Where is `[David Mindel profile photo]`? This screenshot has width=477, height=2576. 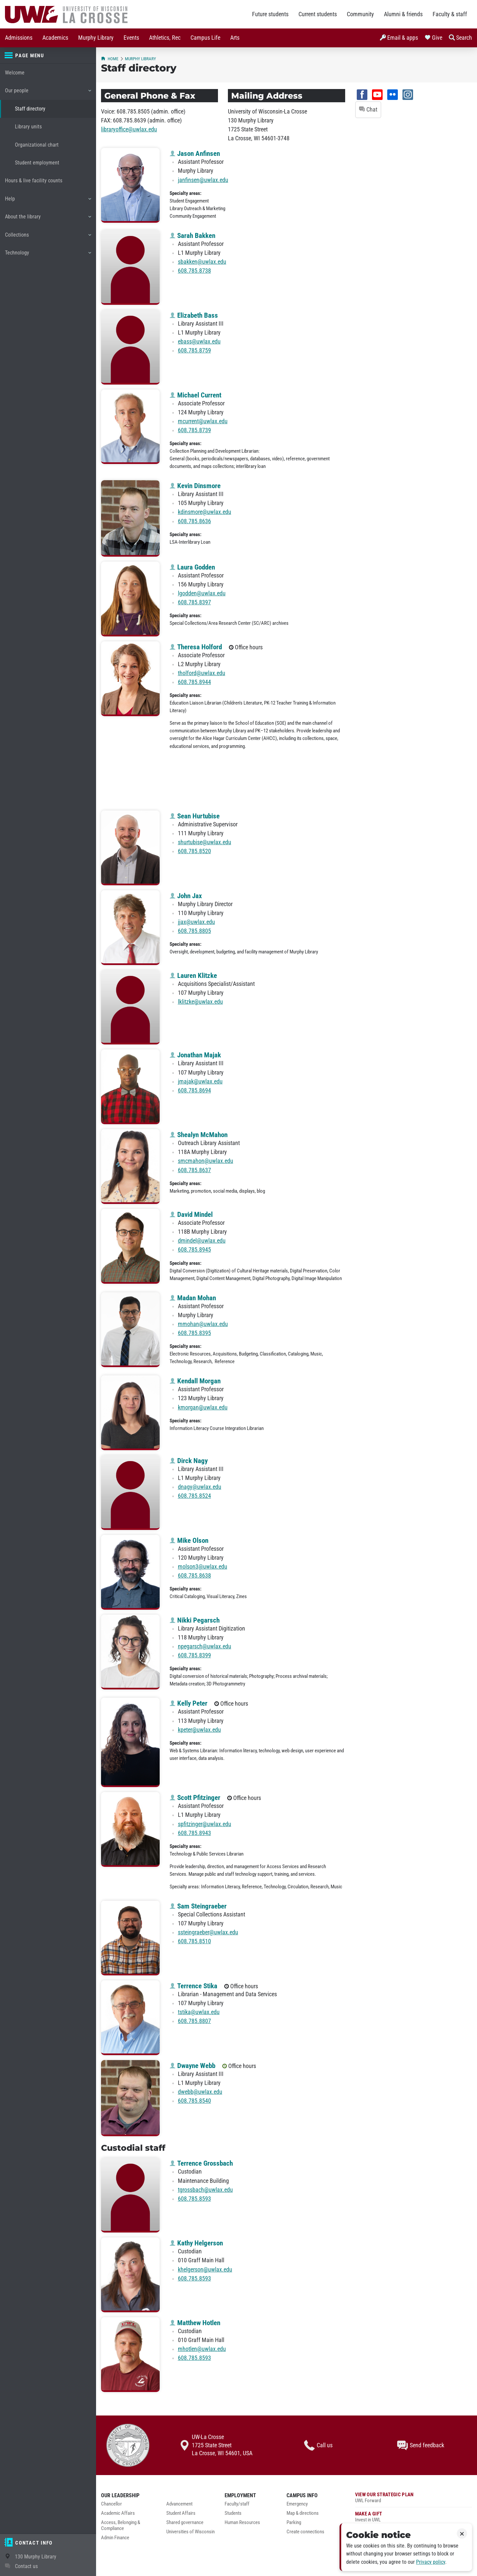
[David Mindel profile photo] is located at coordinates (130, 1246).